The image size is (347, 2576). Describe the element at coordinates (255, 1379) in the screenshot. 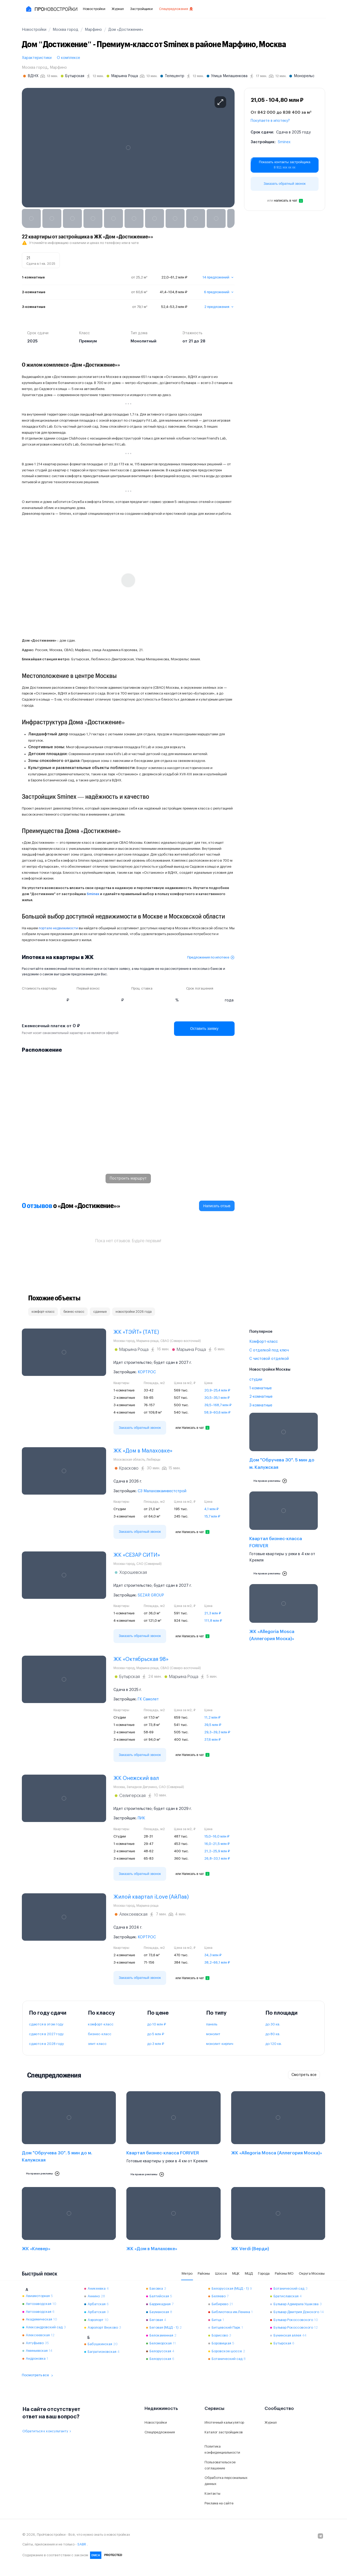

I see `студии` at that location.